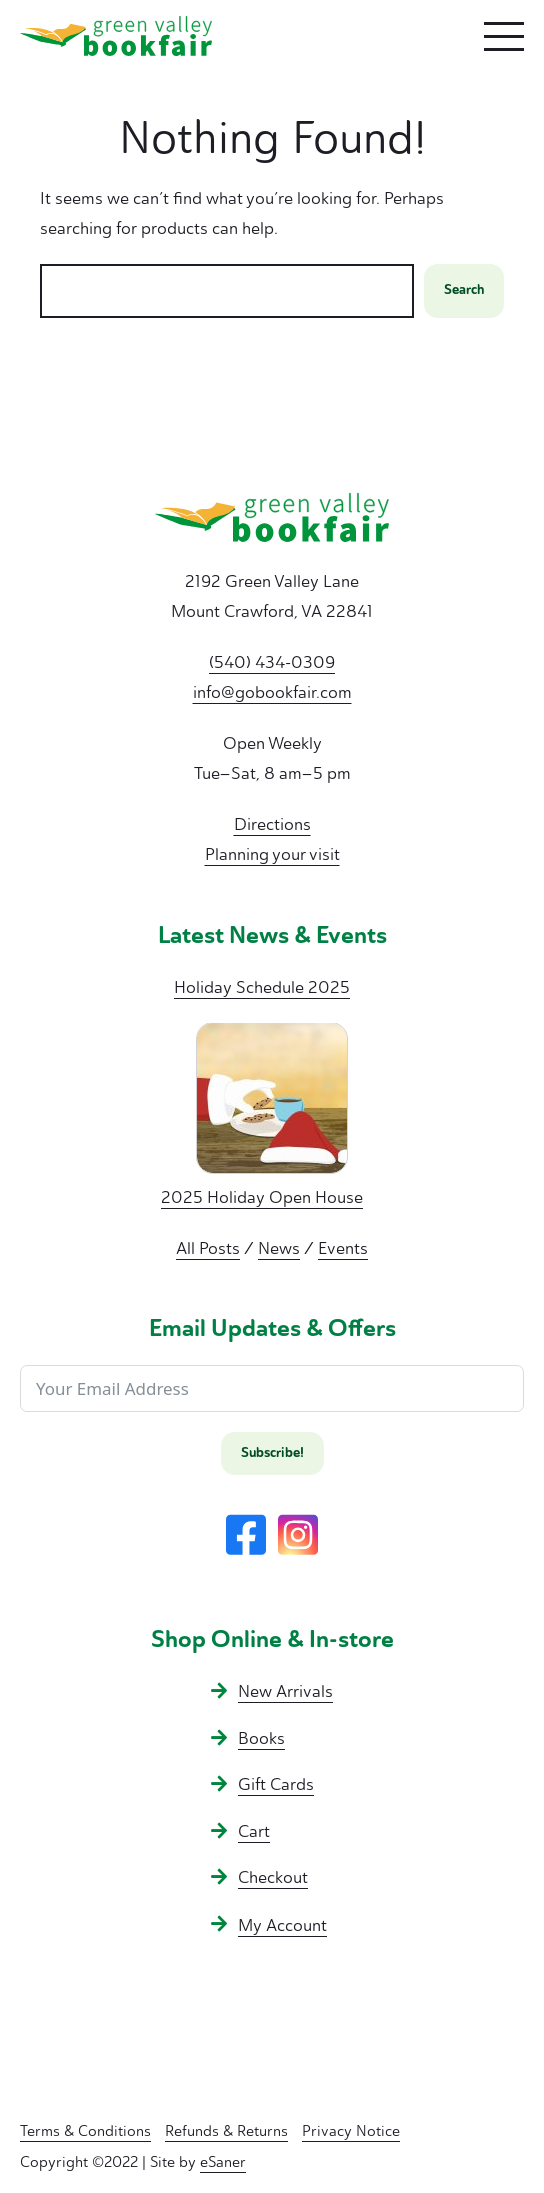 The image size is (544, 2193). I want to click on Gift Cards, so click(276, 1784).